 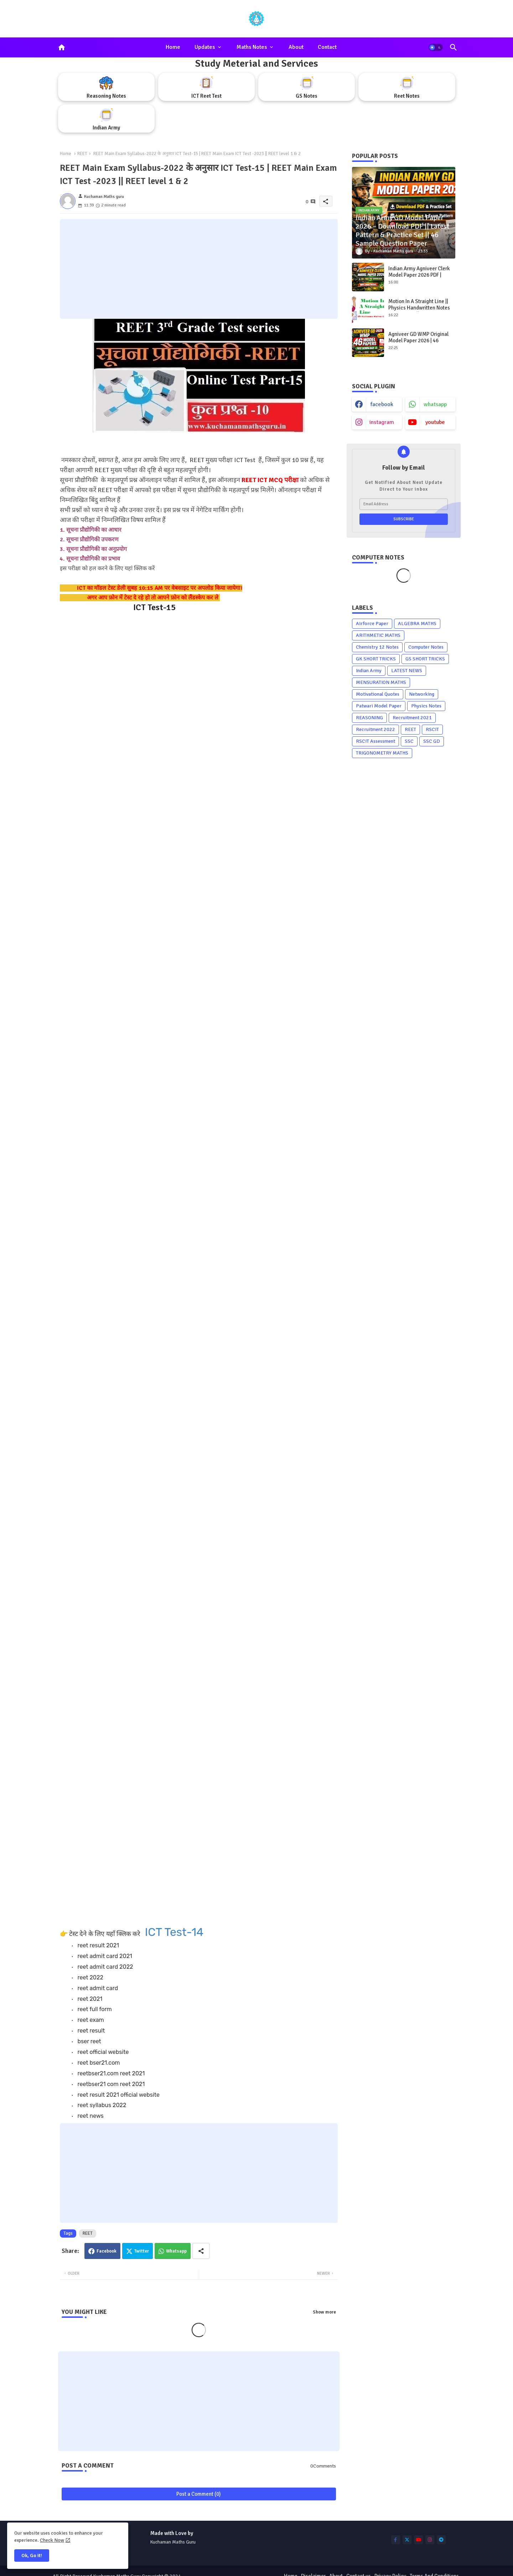 I want to click on Show more, so click(x=324, y=2312).